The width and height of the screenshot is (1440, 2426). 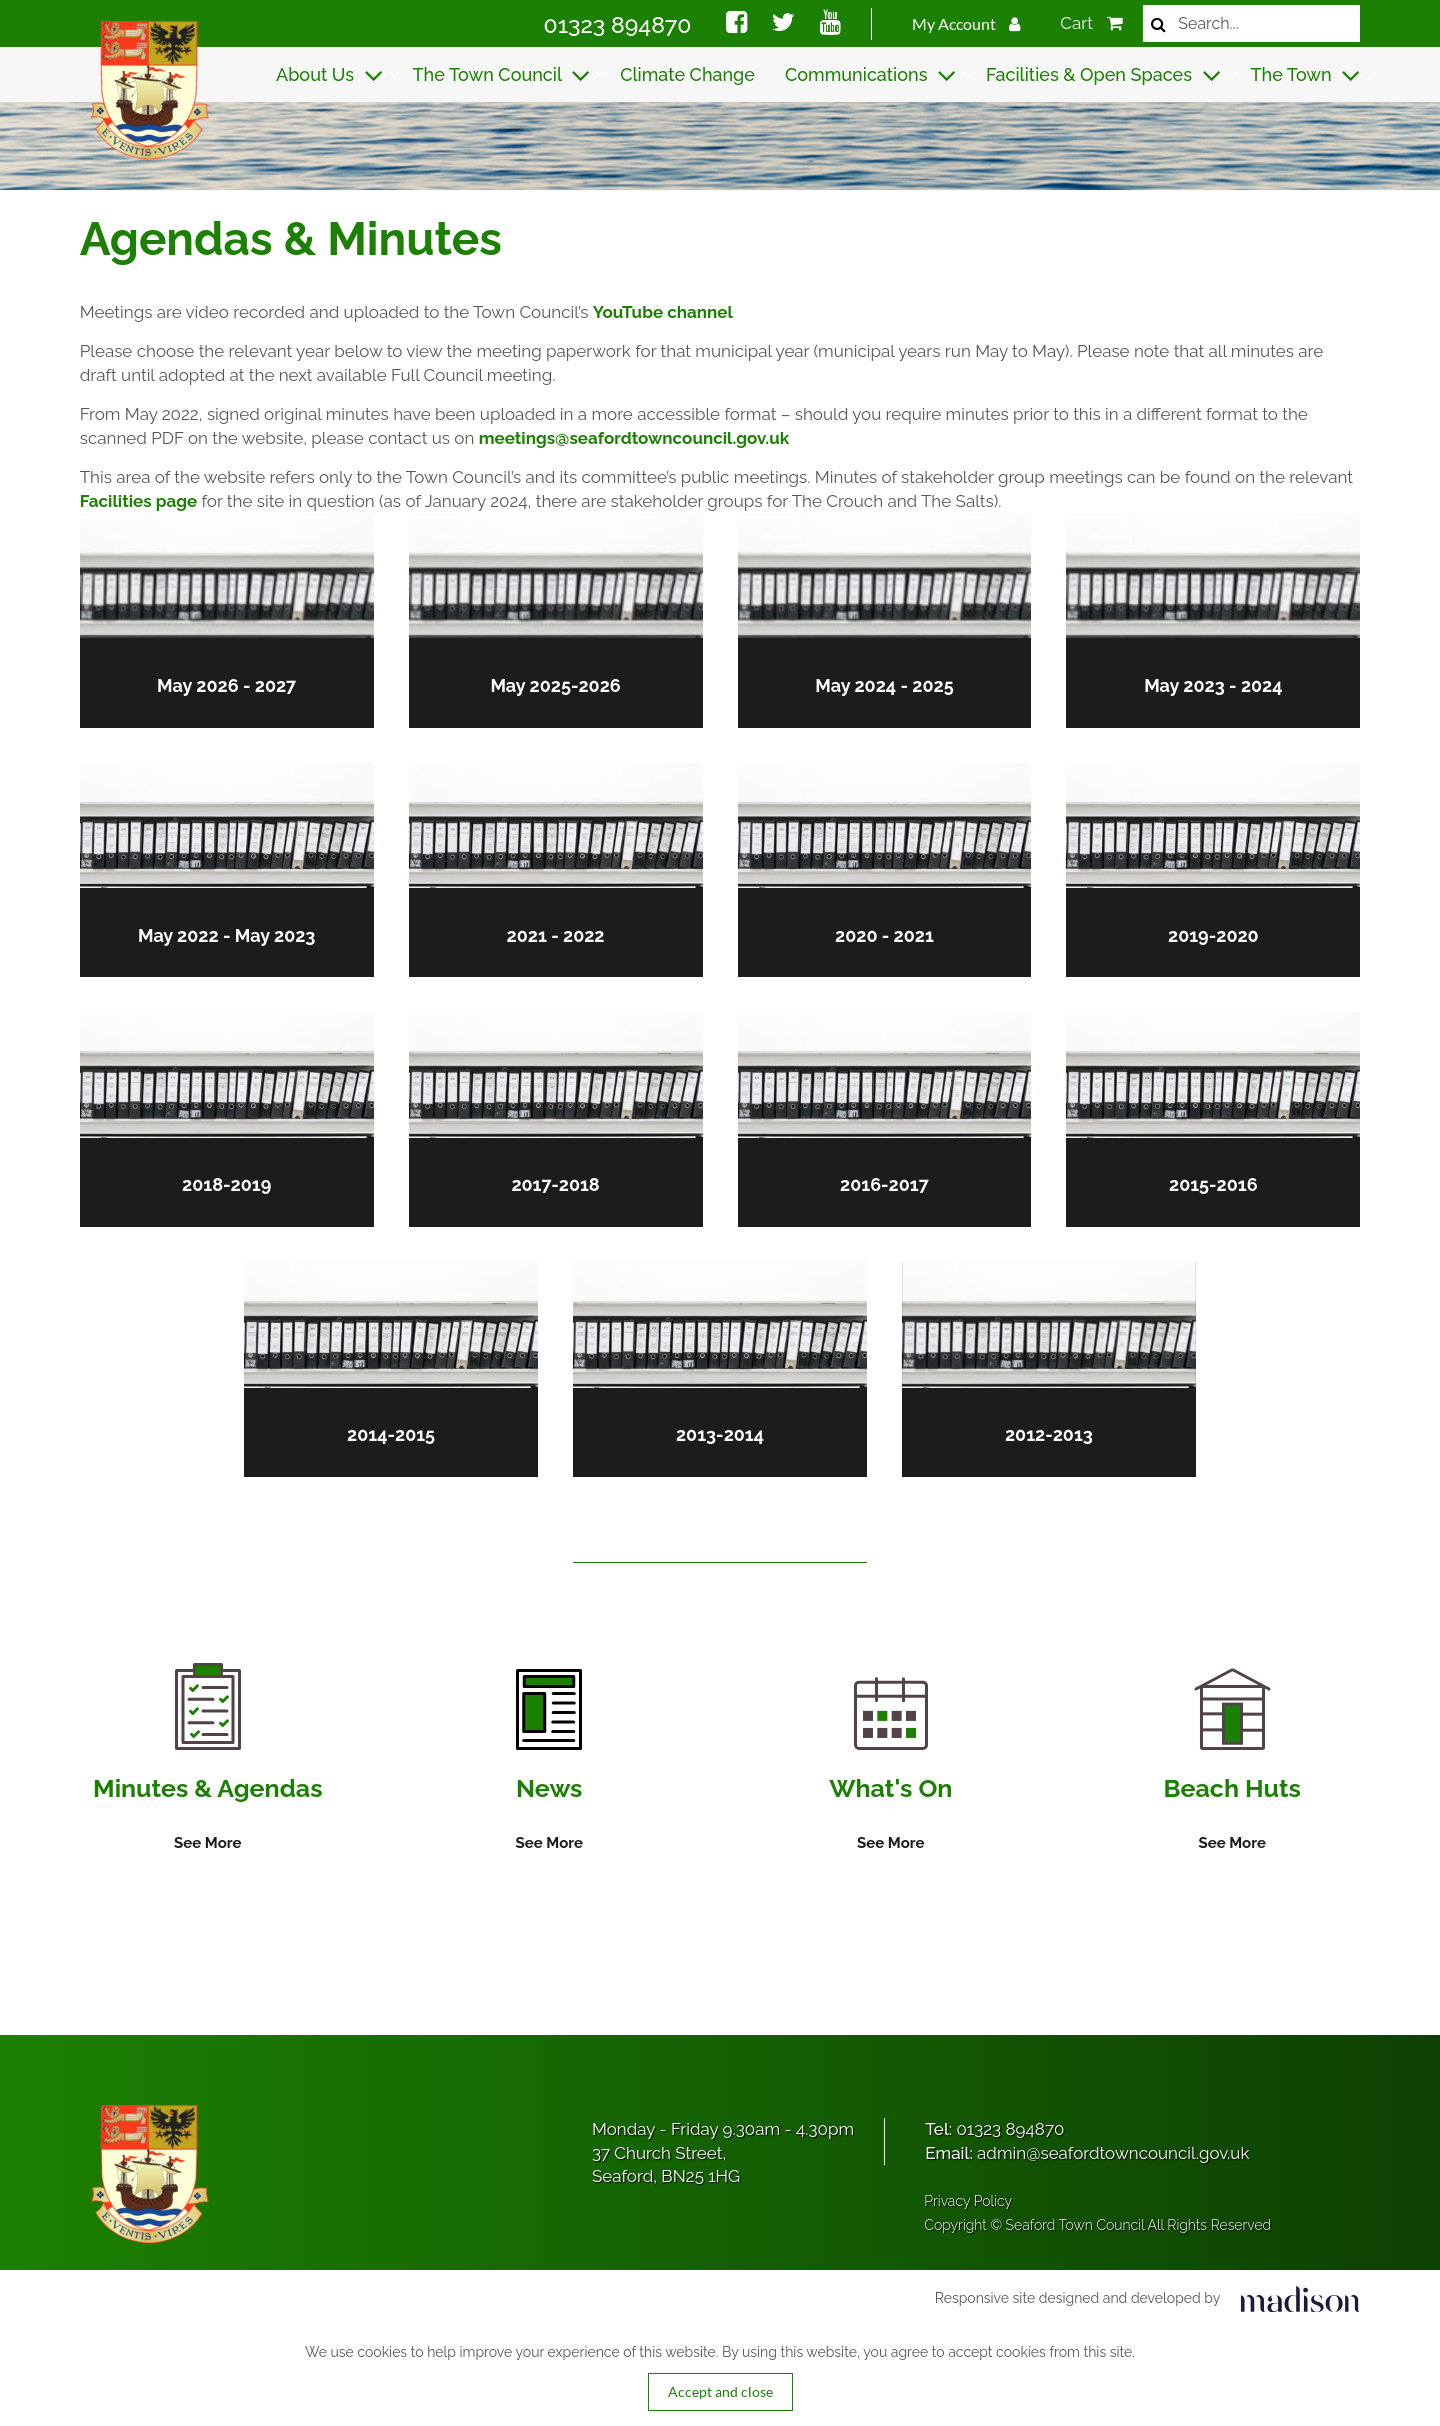 I want to click on [Information on Beach Huts], so click(x=1233, y=1762).